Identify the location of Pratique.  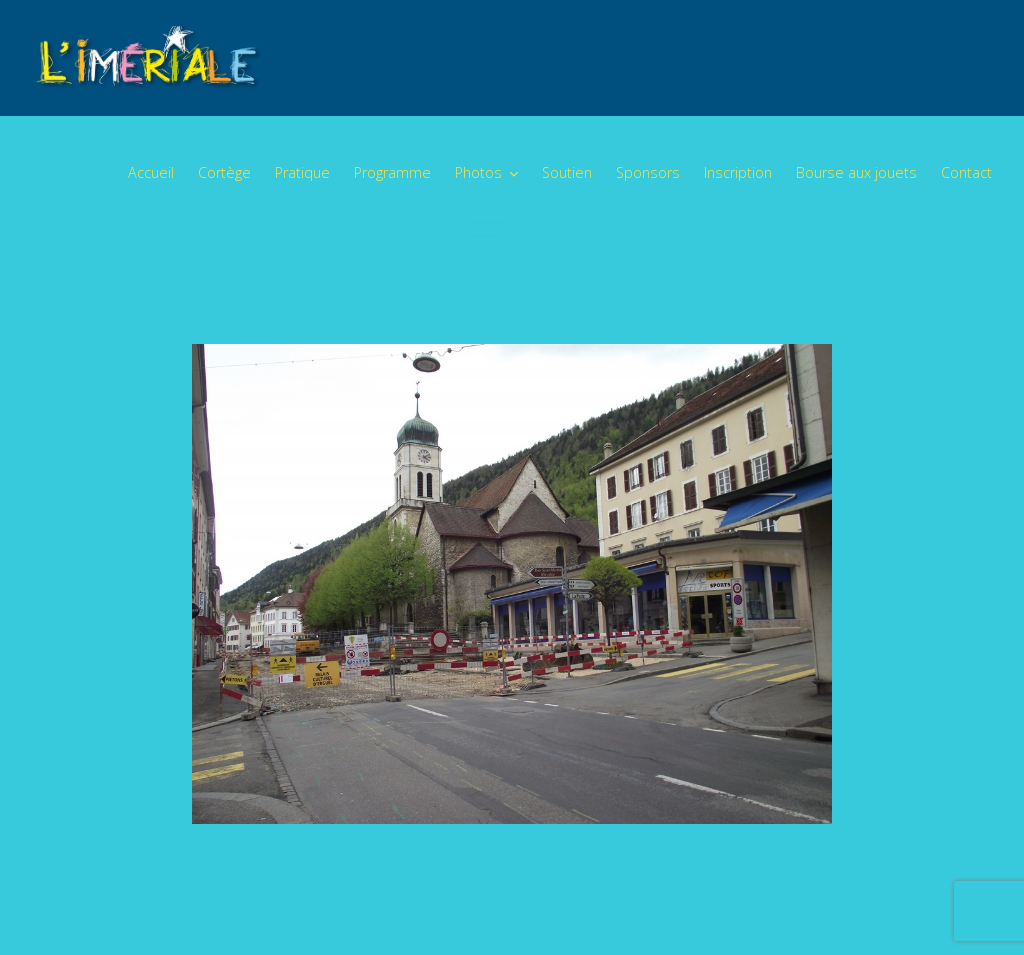
(302, 172).